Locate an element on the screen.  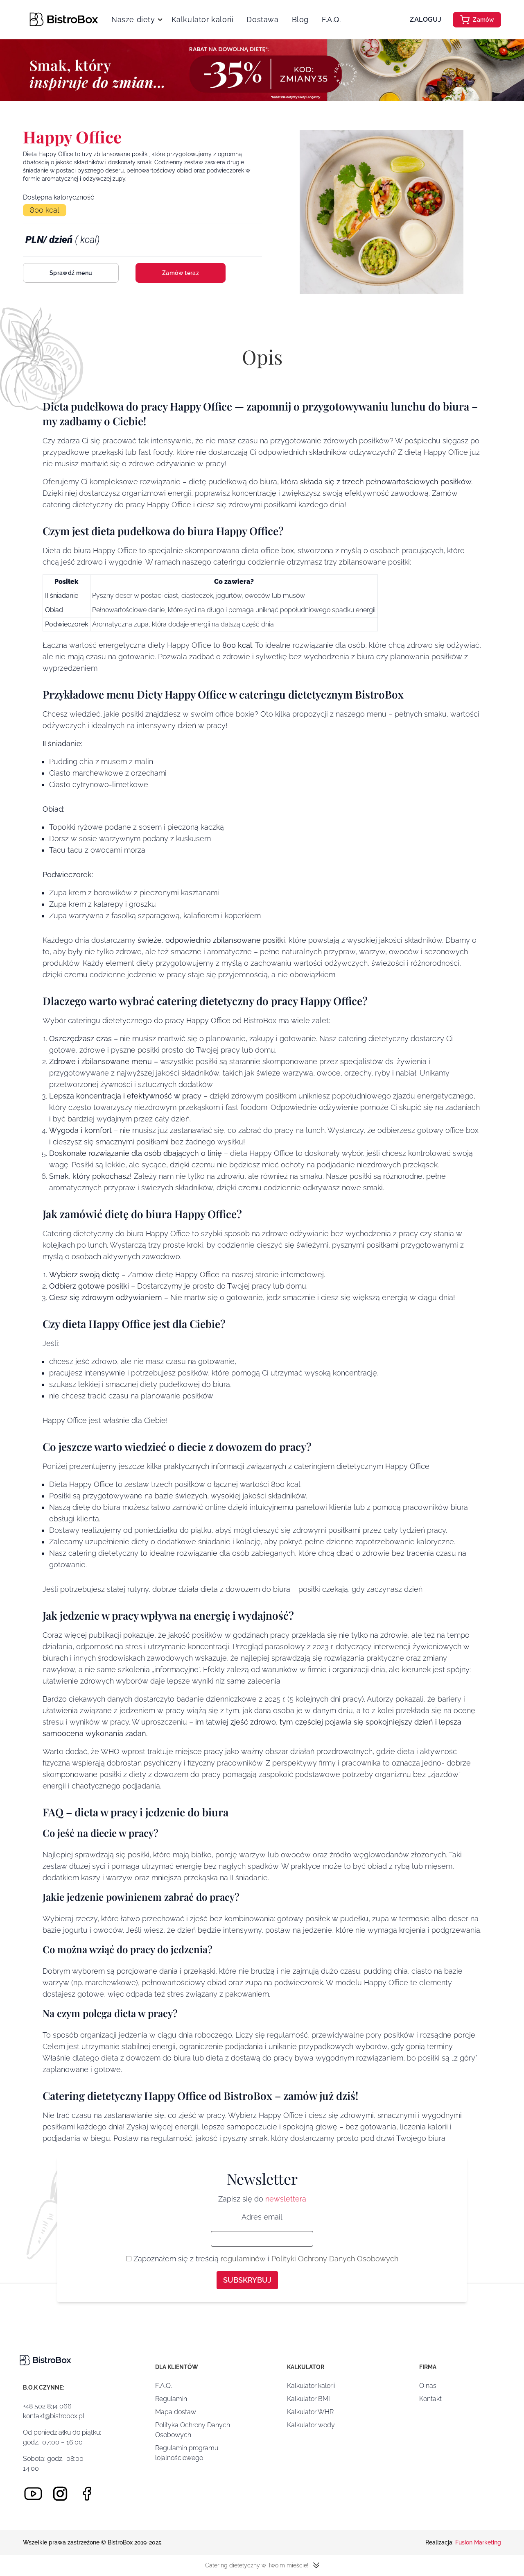
Dostawa is located at coordinates (262, 19).